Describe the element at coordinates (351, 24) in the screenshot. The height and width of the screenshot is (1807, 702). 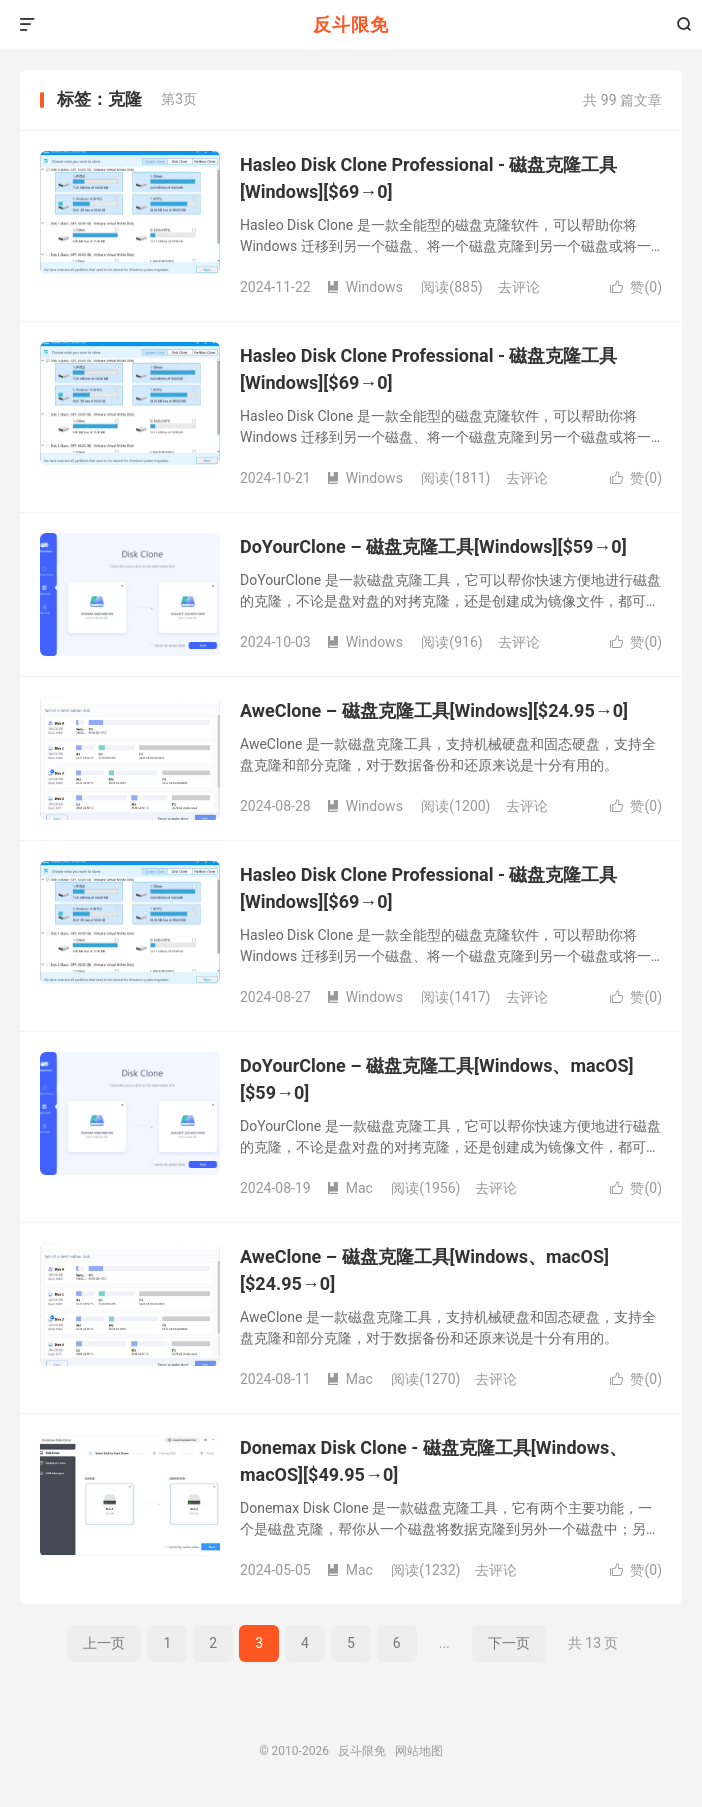
I see `反斗限免` at that location.